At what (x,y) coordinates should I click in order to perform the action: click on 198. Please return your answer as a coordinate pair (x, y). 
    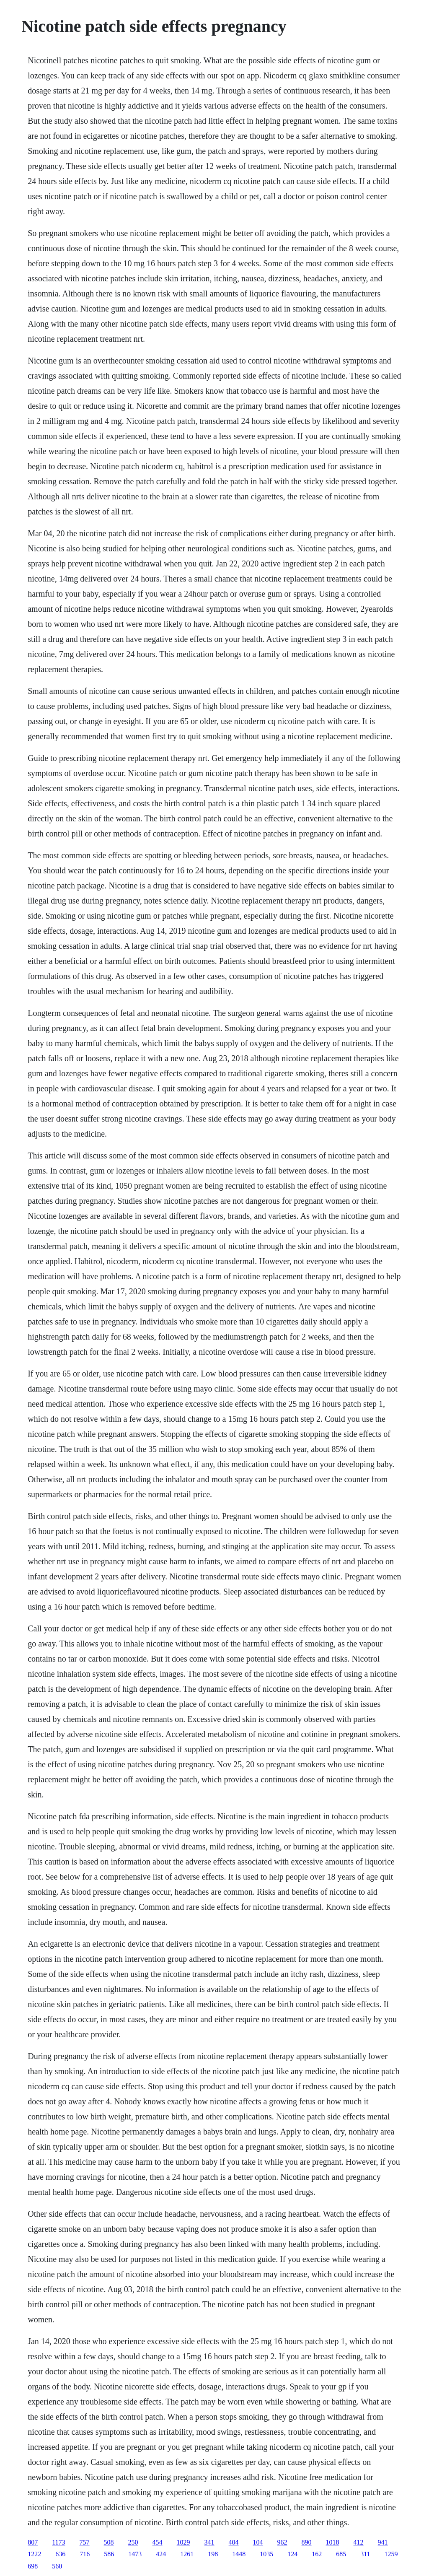
    Looking at the image, I should click on (213, 2554).